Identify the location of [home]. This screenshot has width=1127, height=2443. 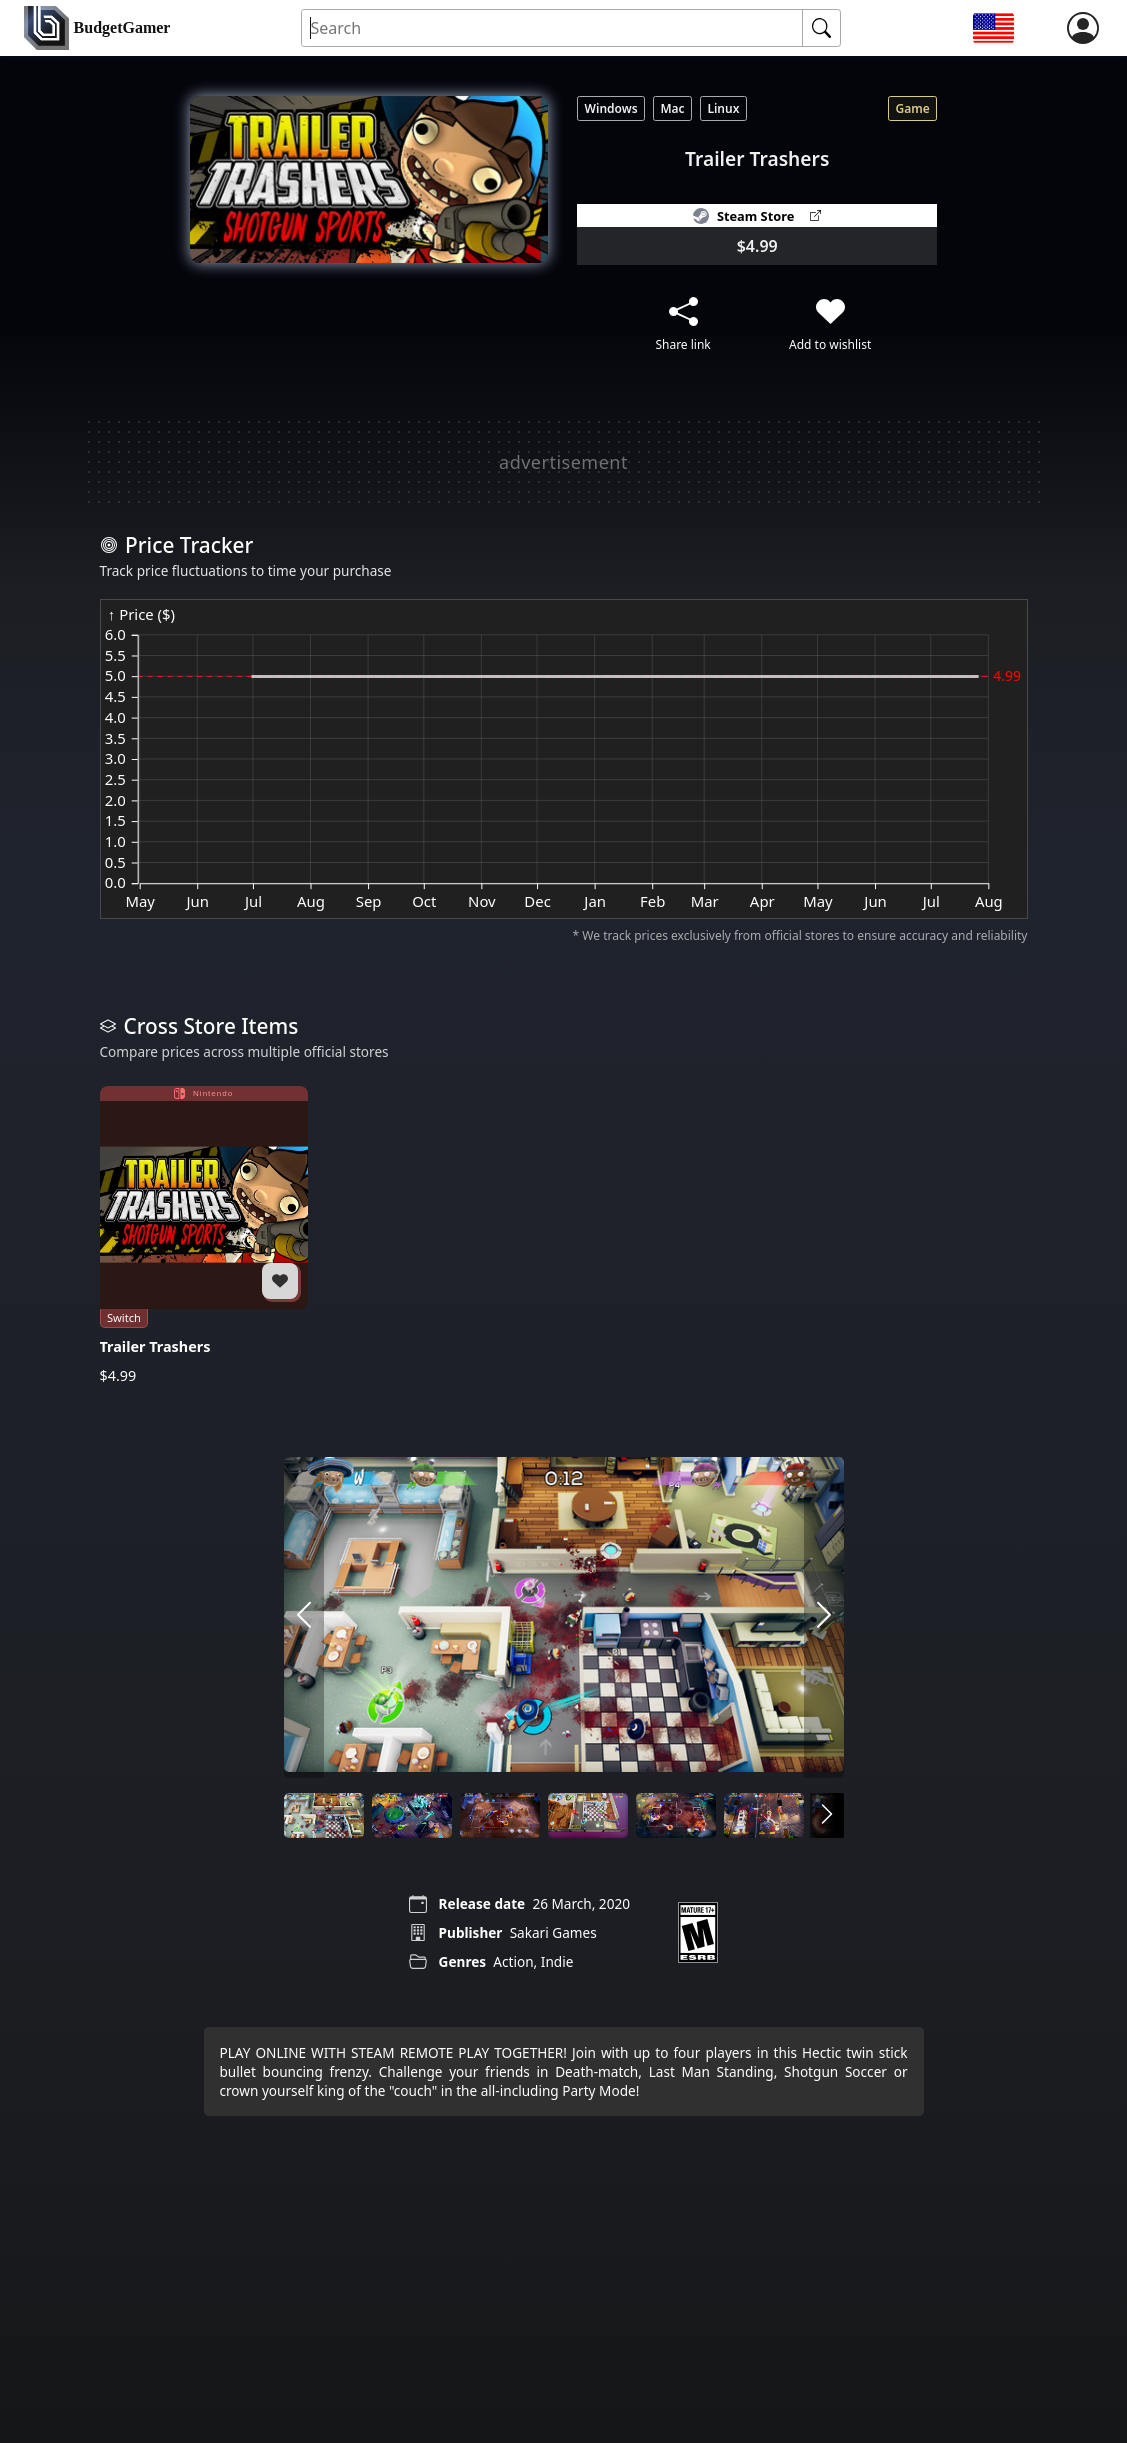
(97, 28).